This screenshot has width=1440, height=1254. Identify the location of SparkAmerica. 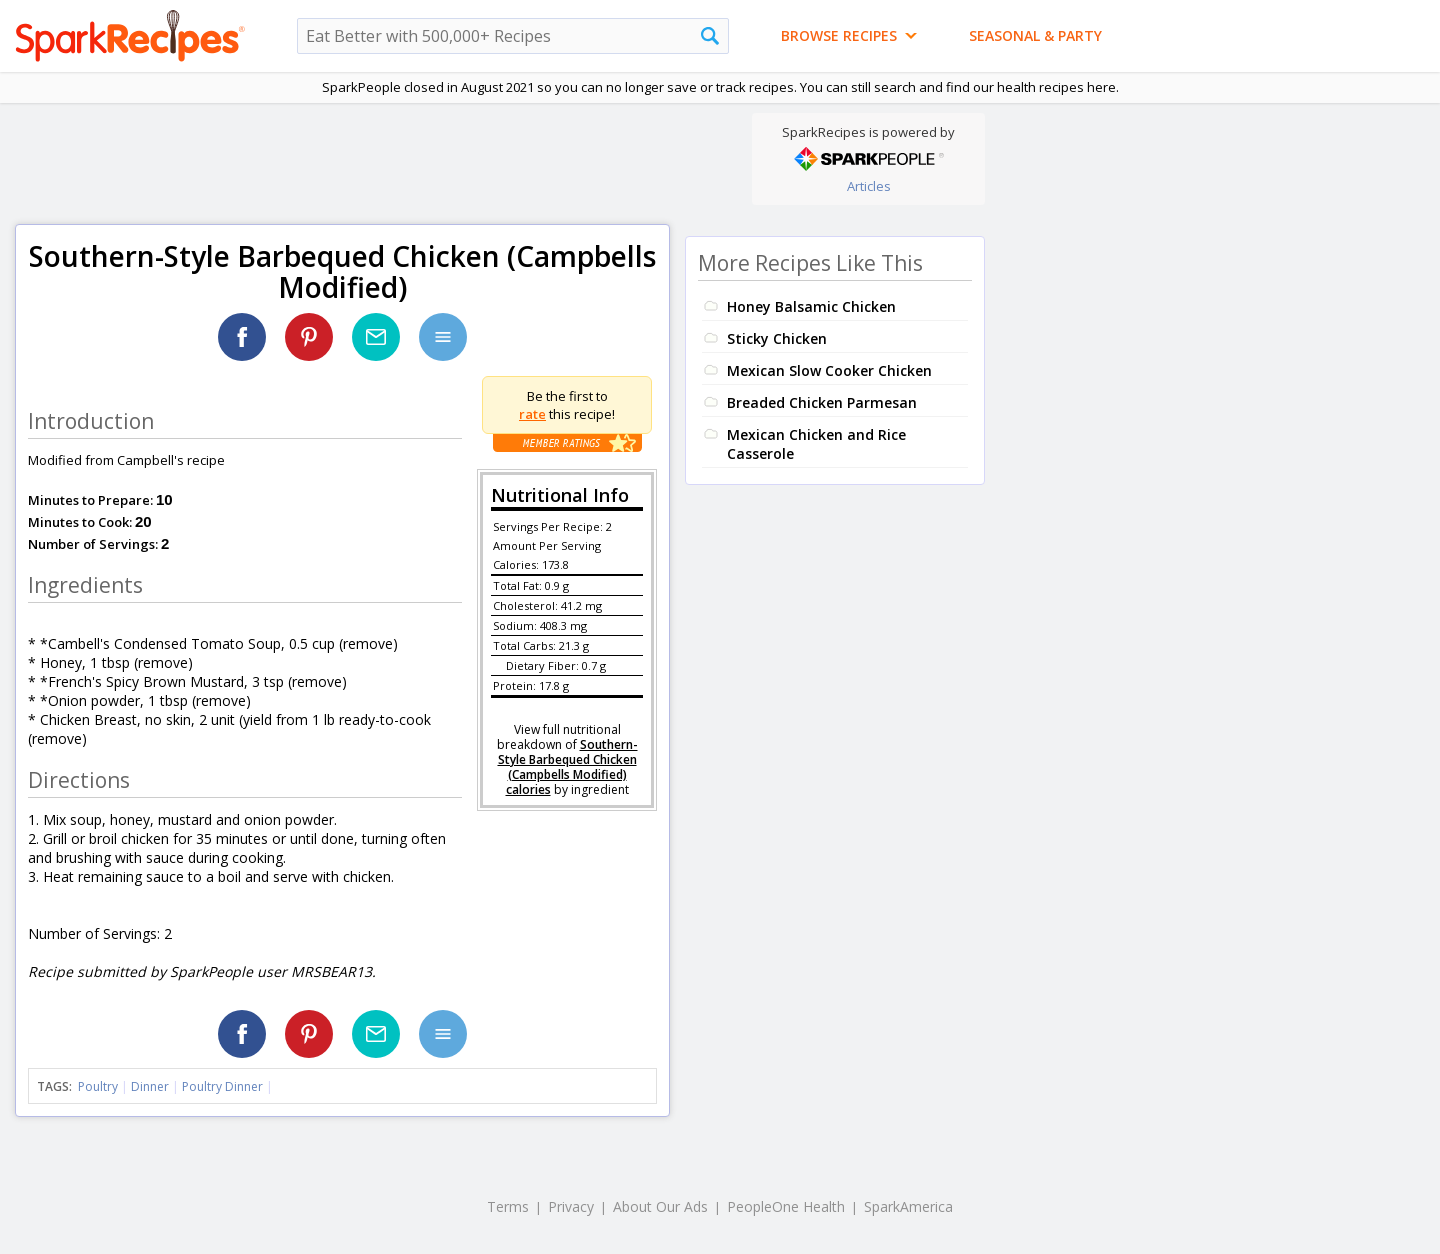
(908, 1206).